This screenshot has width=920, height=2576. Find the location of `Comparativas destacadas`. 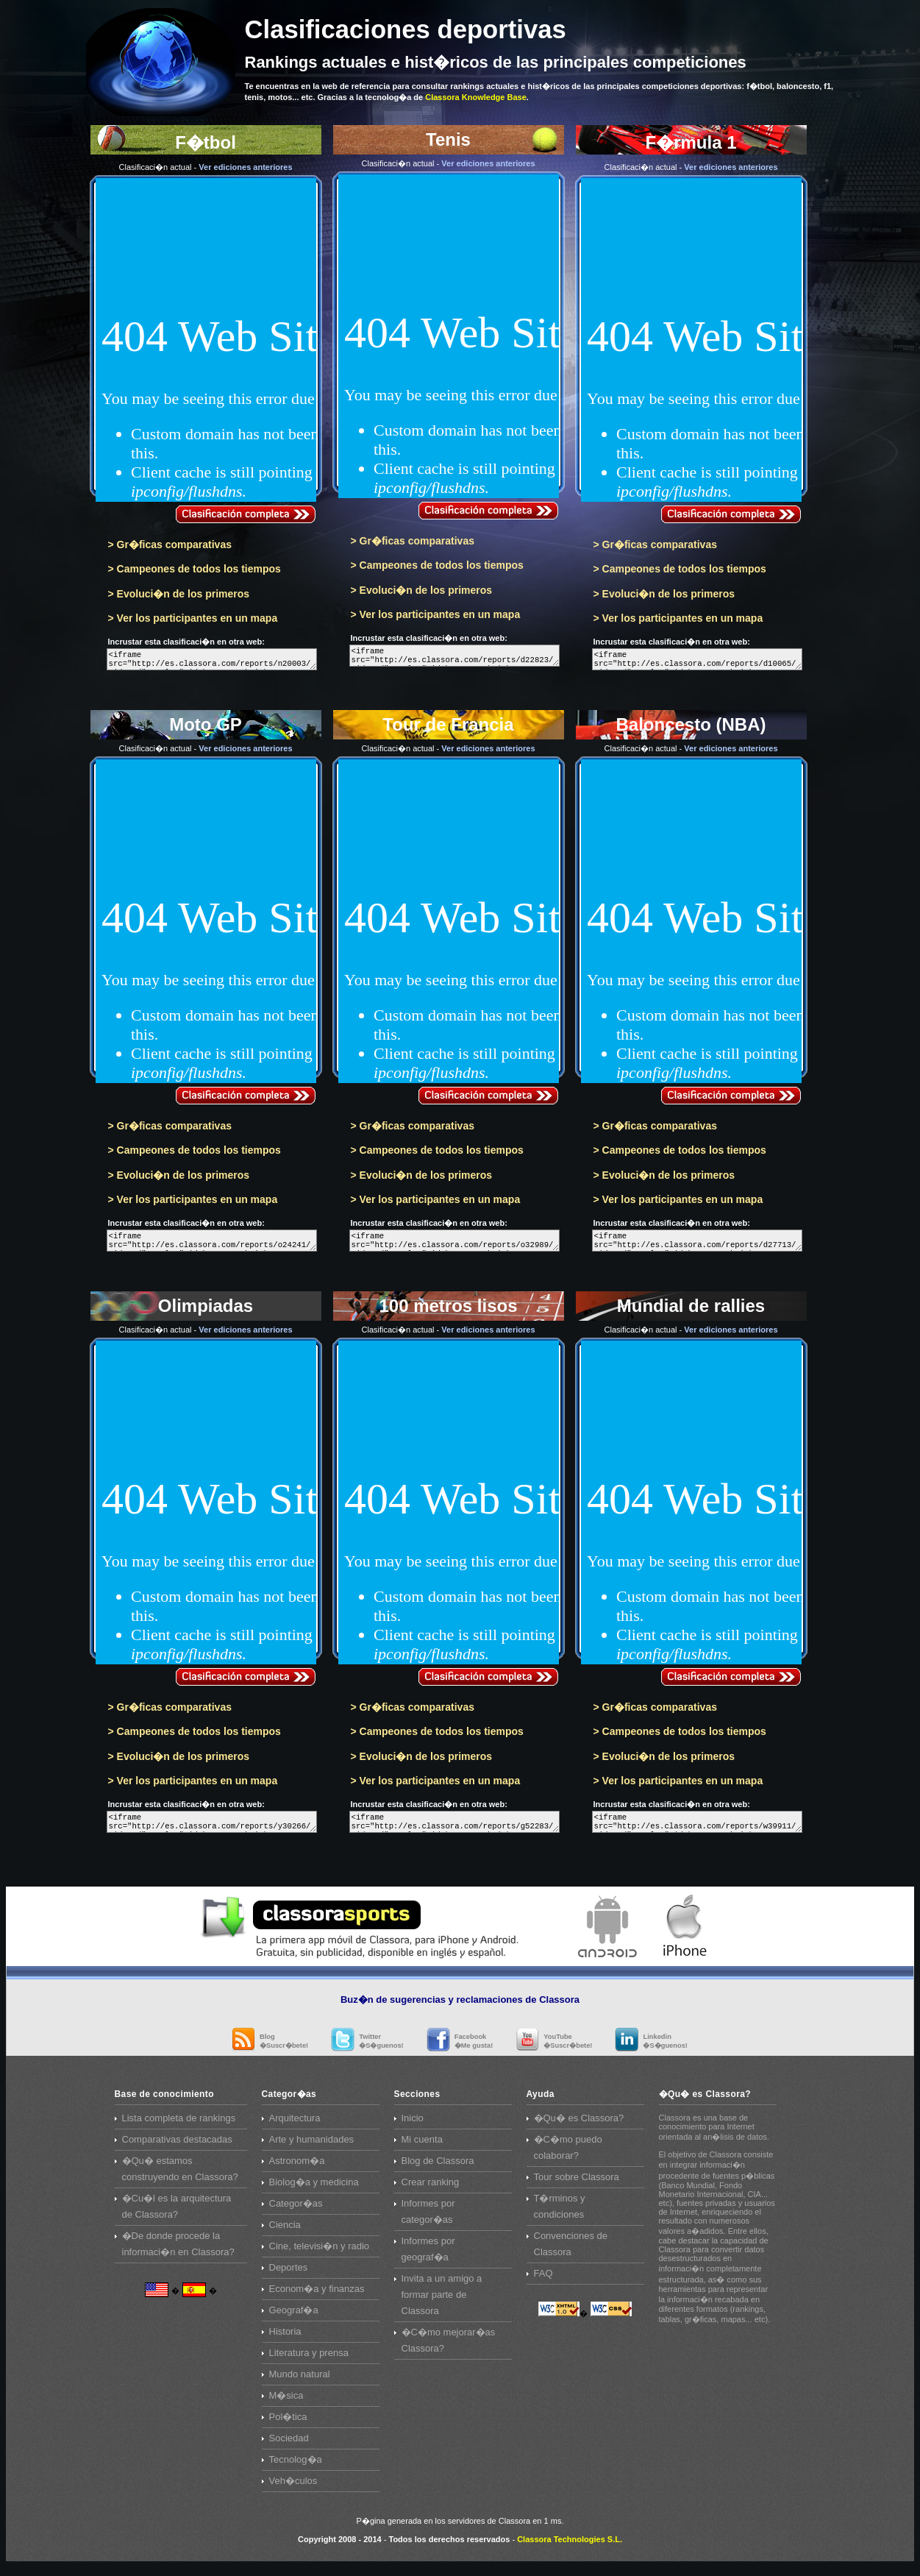

Comparativas destacadas is located at coordinates (177, 2148).